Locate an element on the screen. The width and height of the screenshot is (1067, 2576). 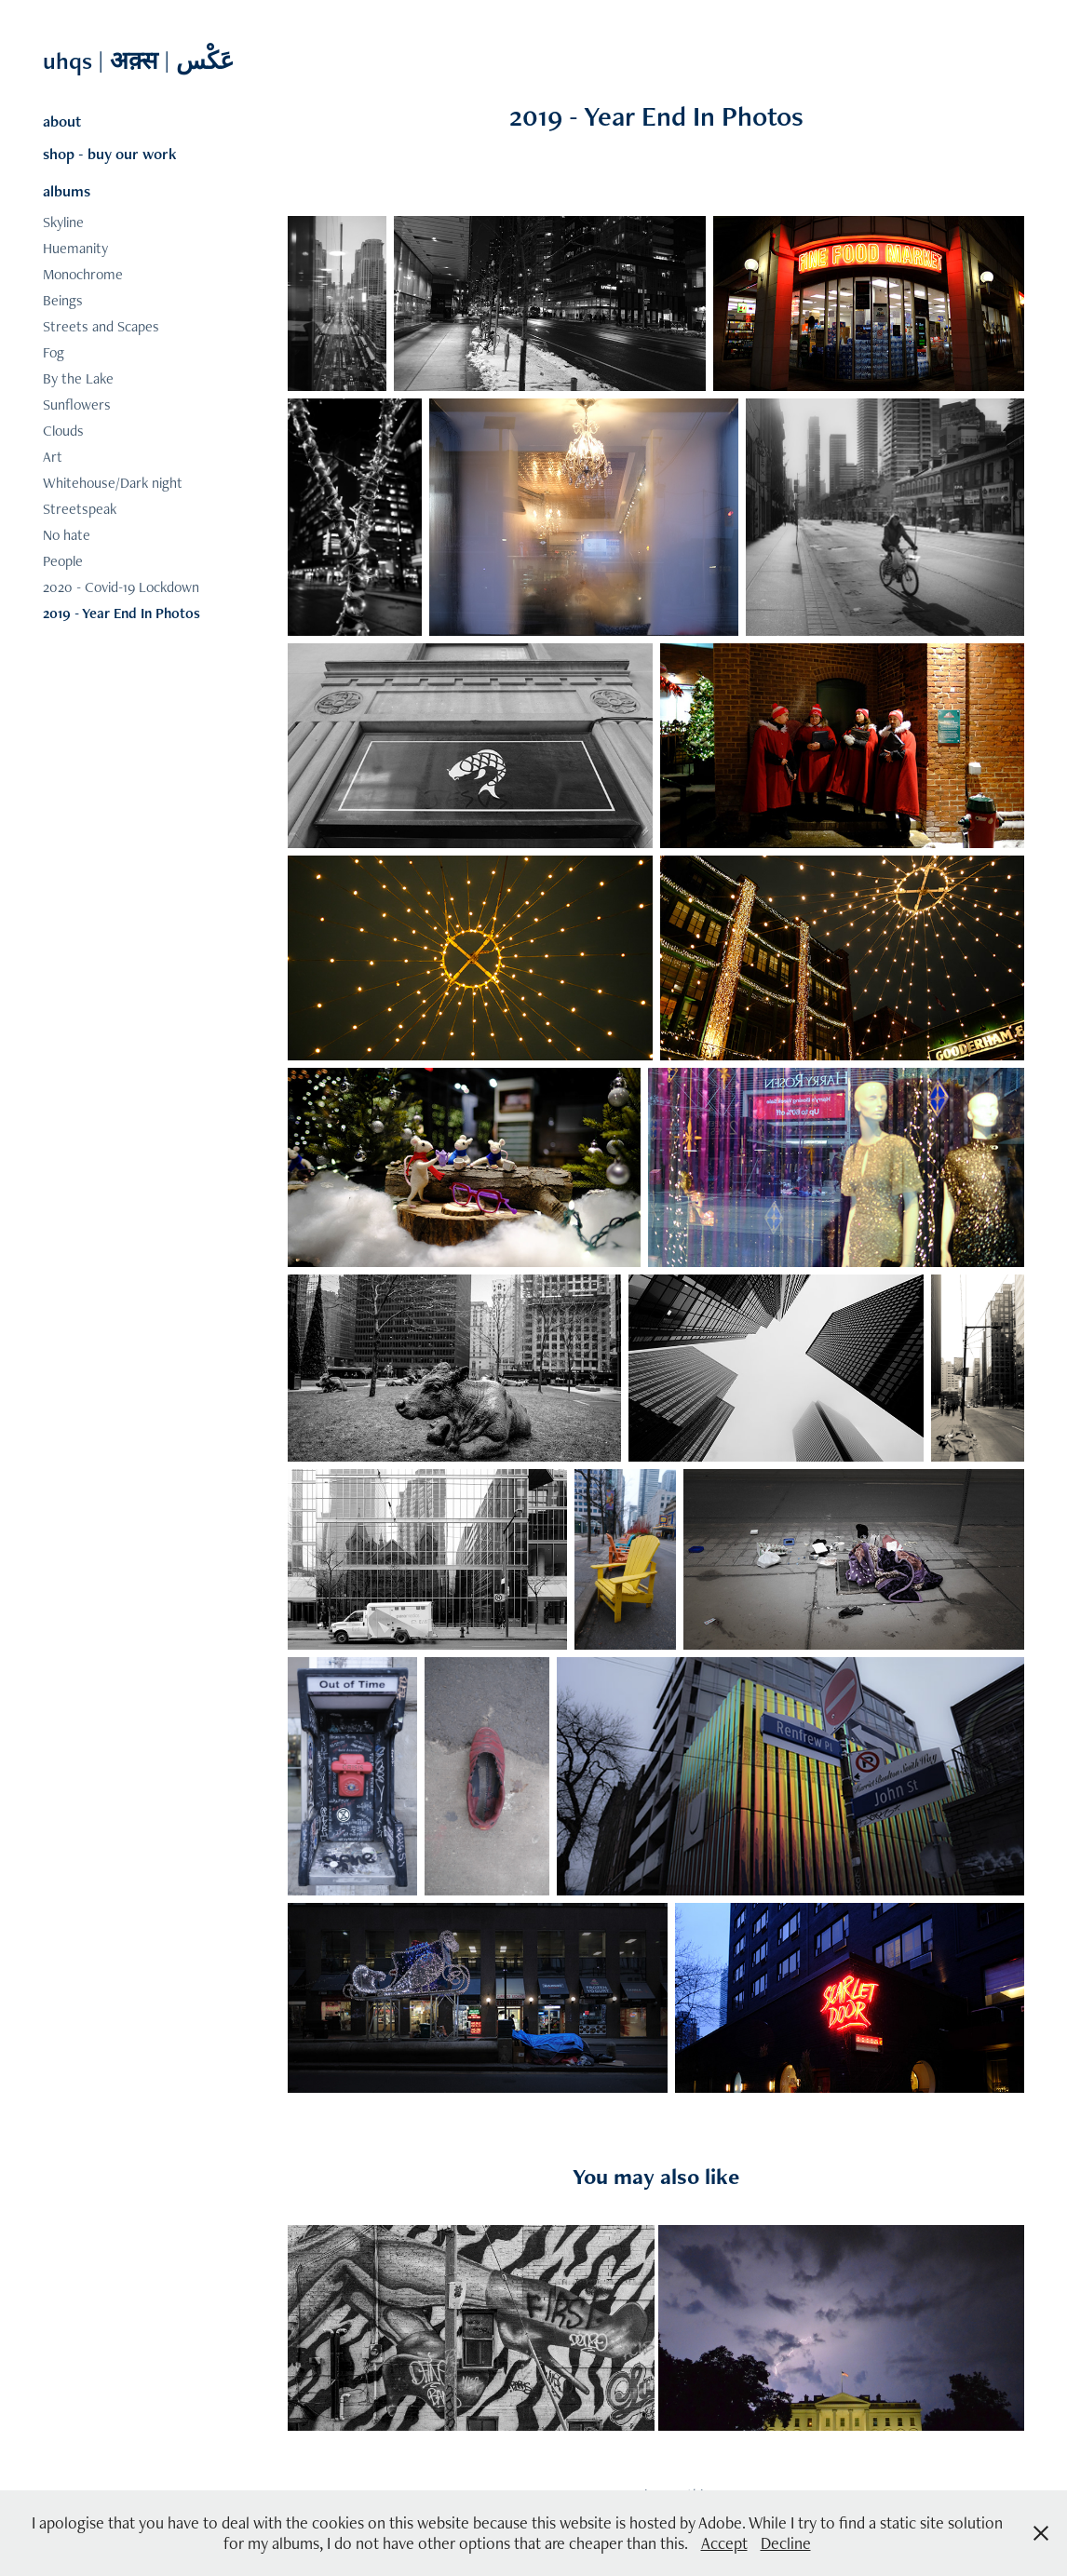
Clouds is located at coordinates (63, 430).